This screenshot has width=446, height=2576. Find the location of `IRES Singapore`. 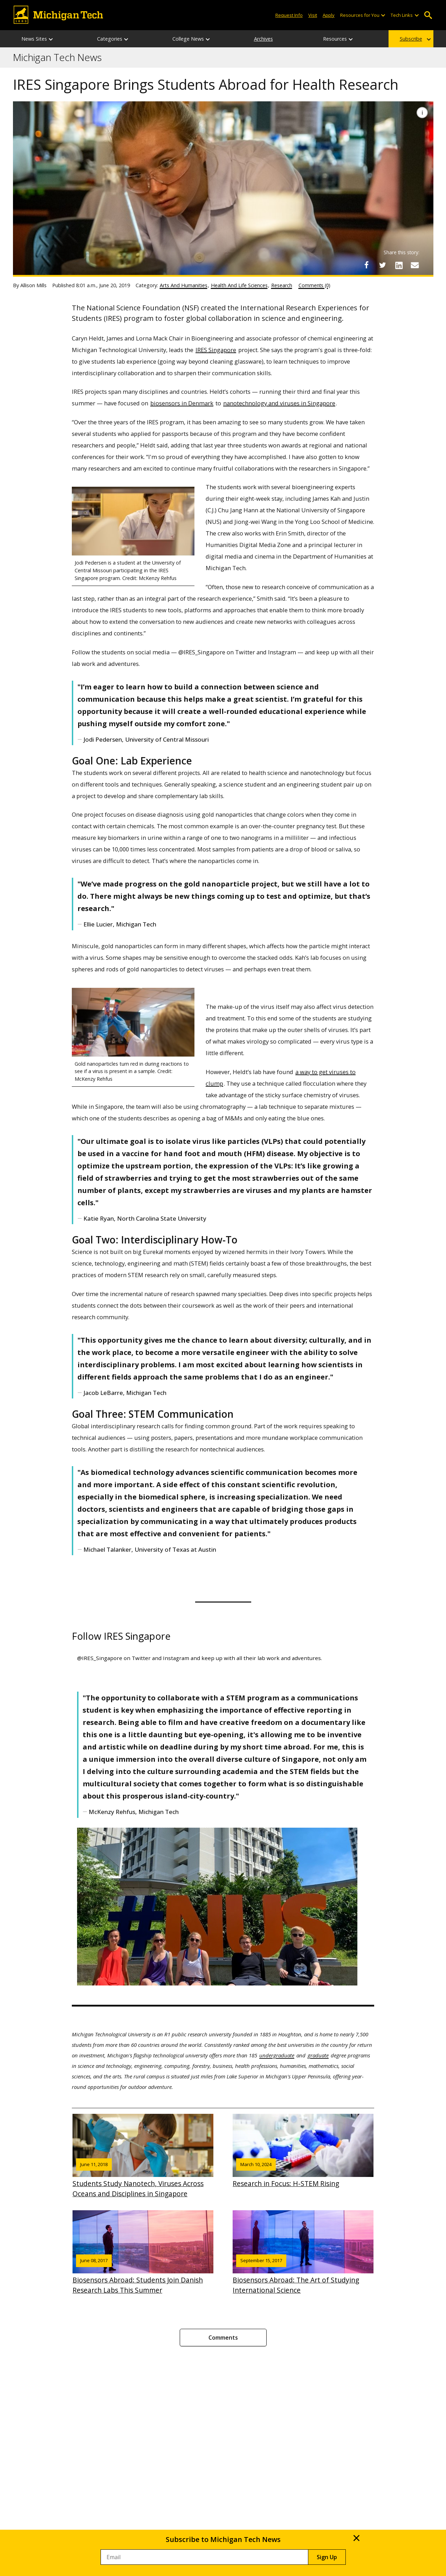

IRES Singapore is located at coordinates (215, 350).